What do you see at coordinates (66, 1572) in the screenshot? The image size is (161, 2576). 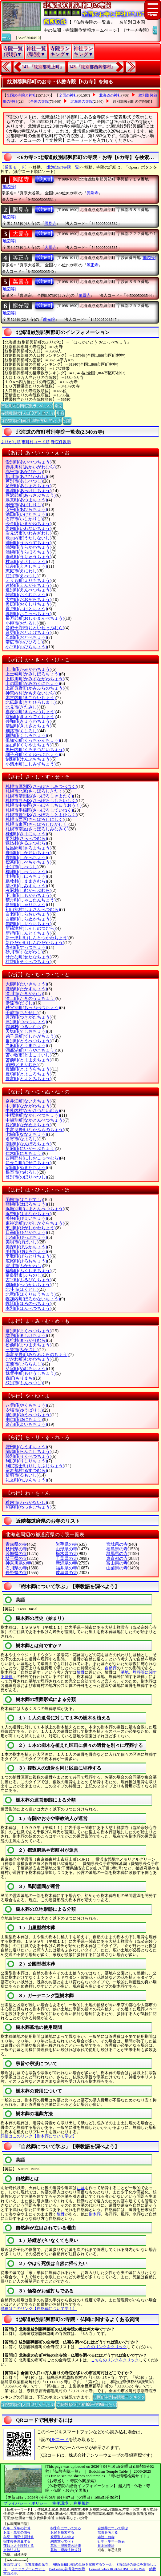 I see `岐阜県の寺` at bounding box center [66, 1572].